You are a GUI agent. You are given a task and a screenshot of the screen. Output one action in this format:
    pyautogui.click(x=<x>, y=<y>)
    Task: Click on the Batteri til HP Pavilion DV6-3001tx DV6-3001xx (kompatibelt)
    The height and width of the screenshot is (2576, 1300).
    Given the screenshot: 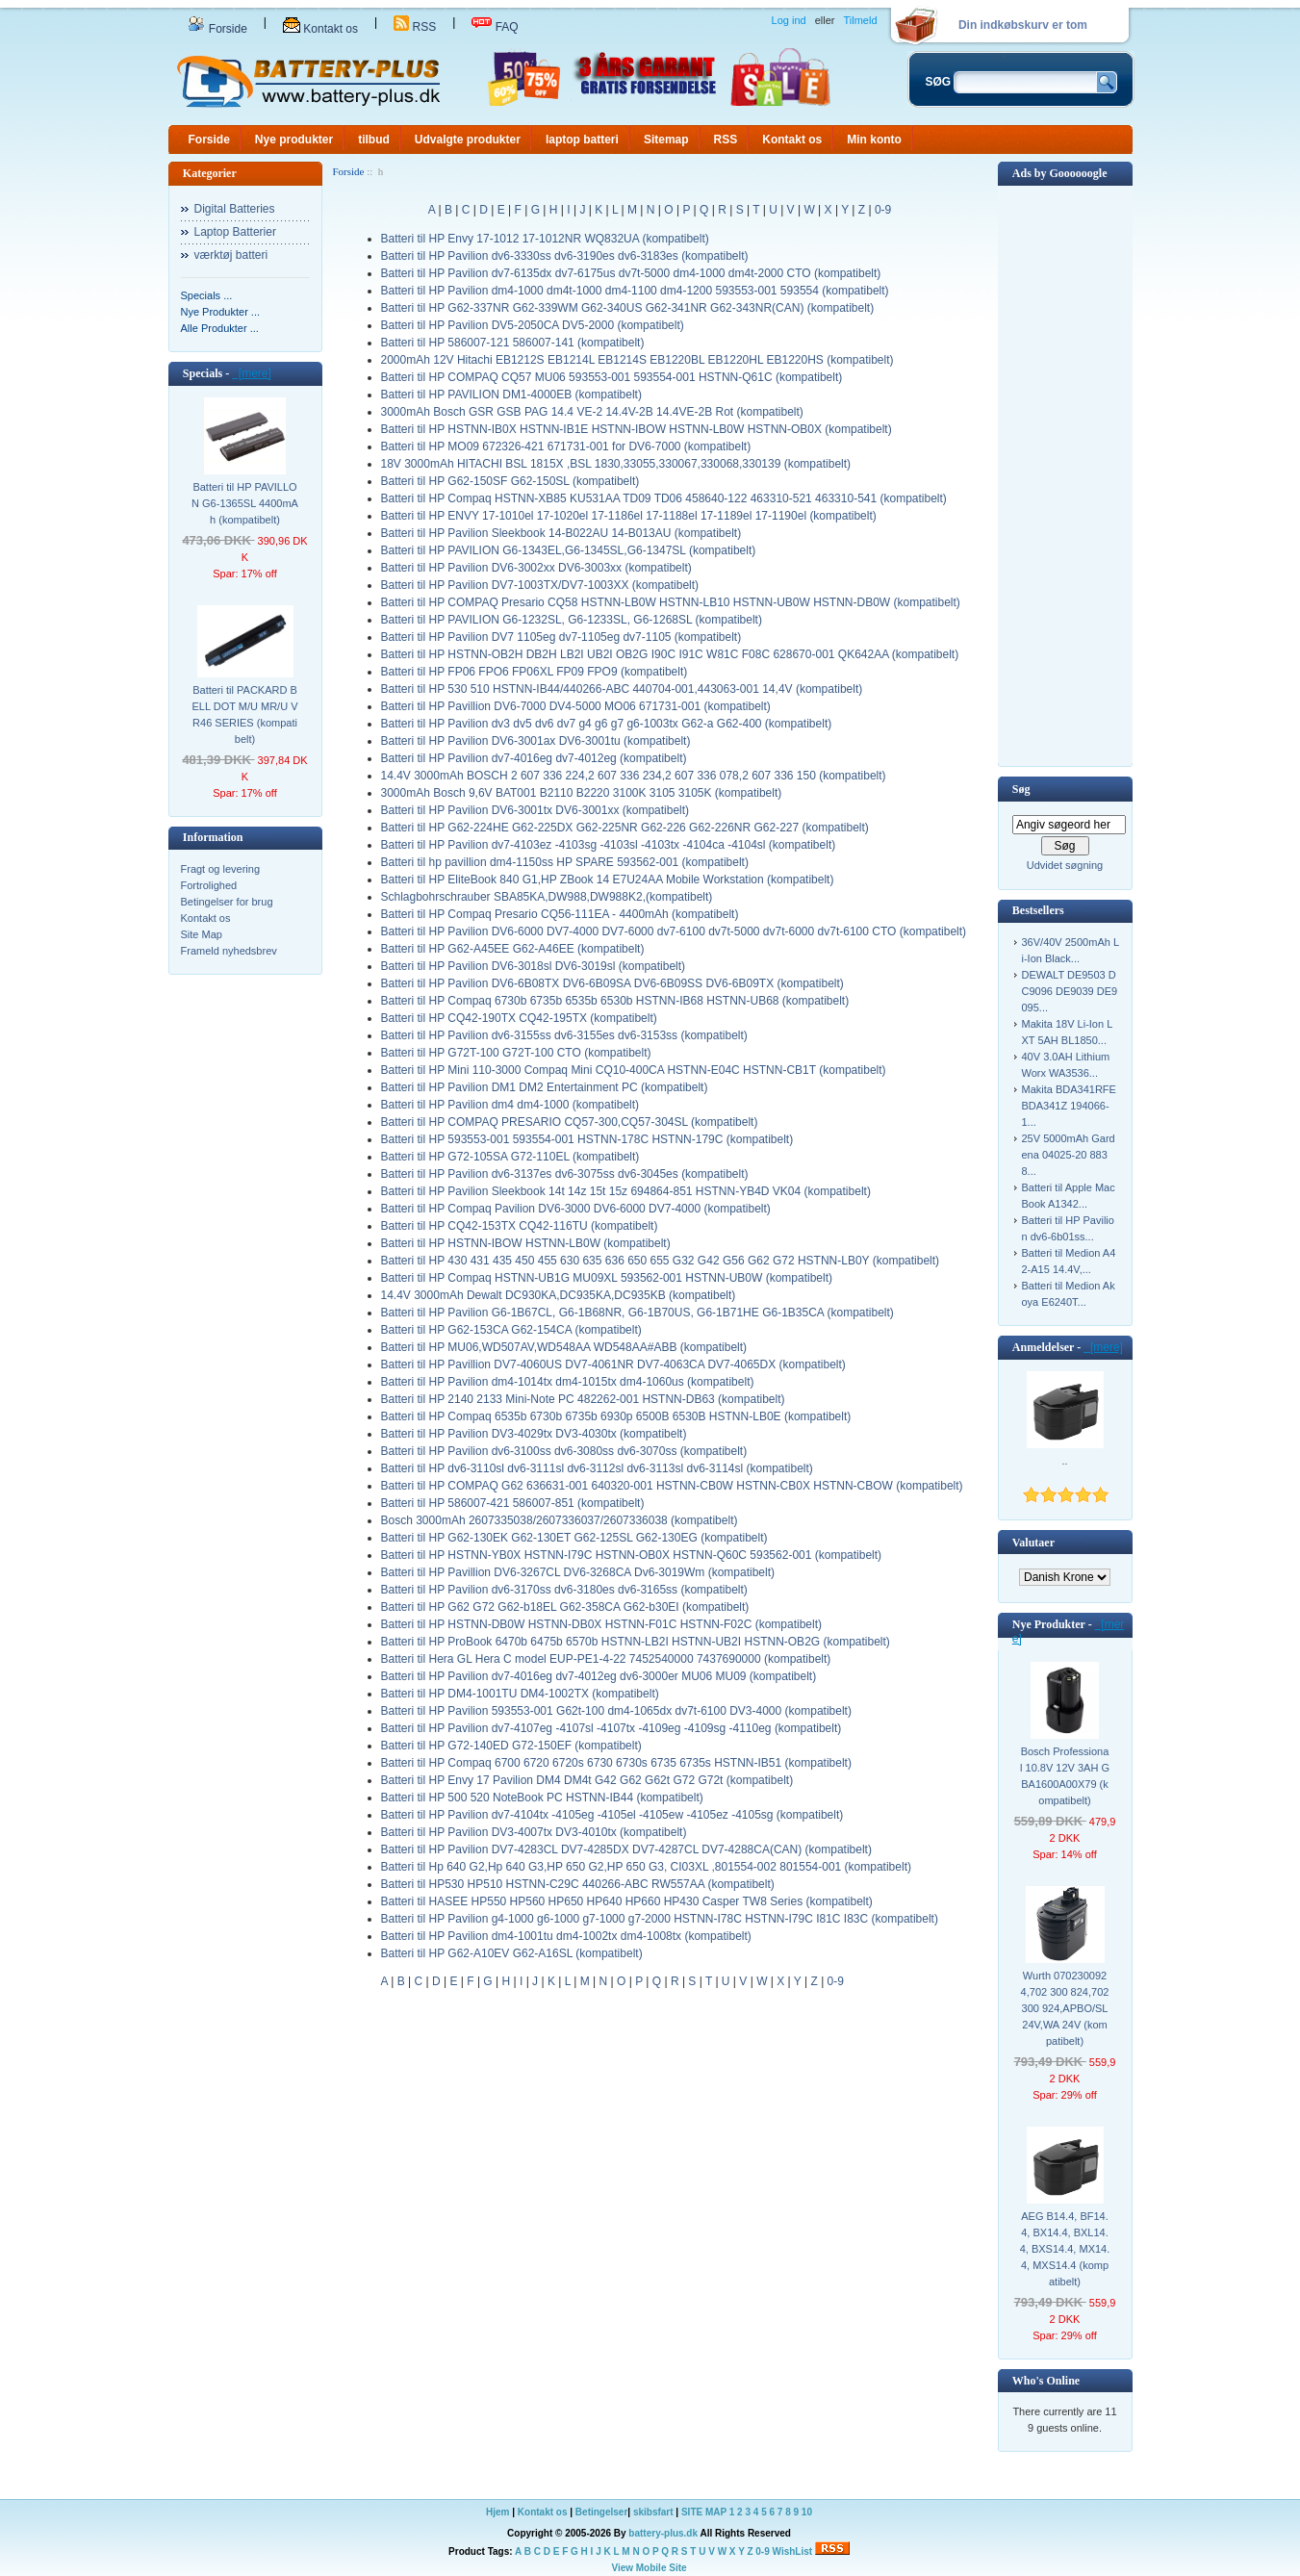 What is the action you would take?
    pyautogui.click(x=535, y=810)
    